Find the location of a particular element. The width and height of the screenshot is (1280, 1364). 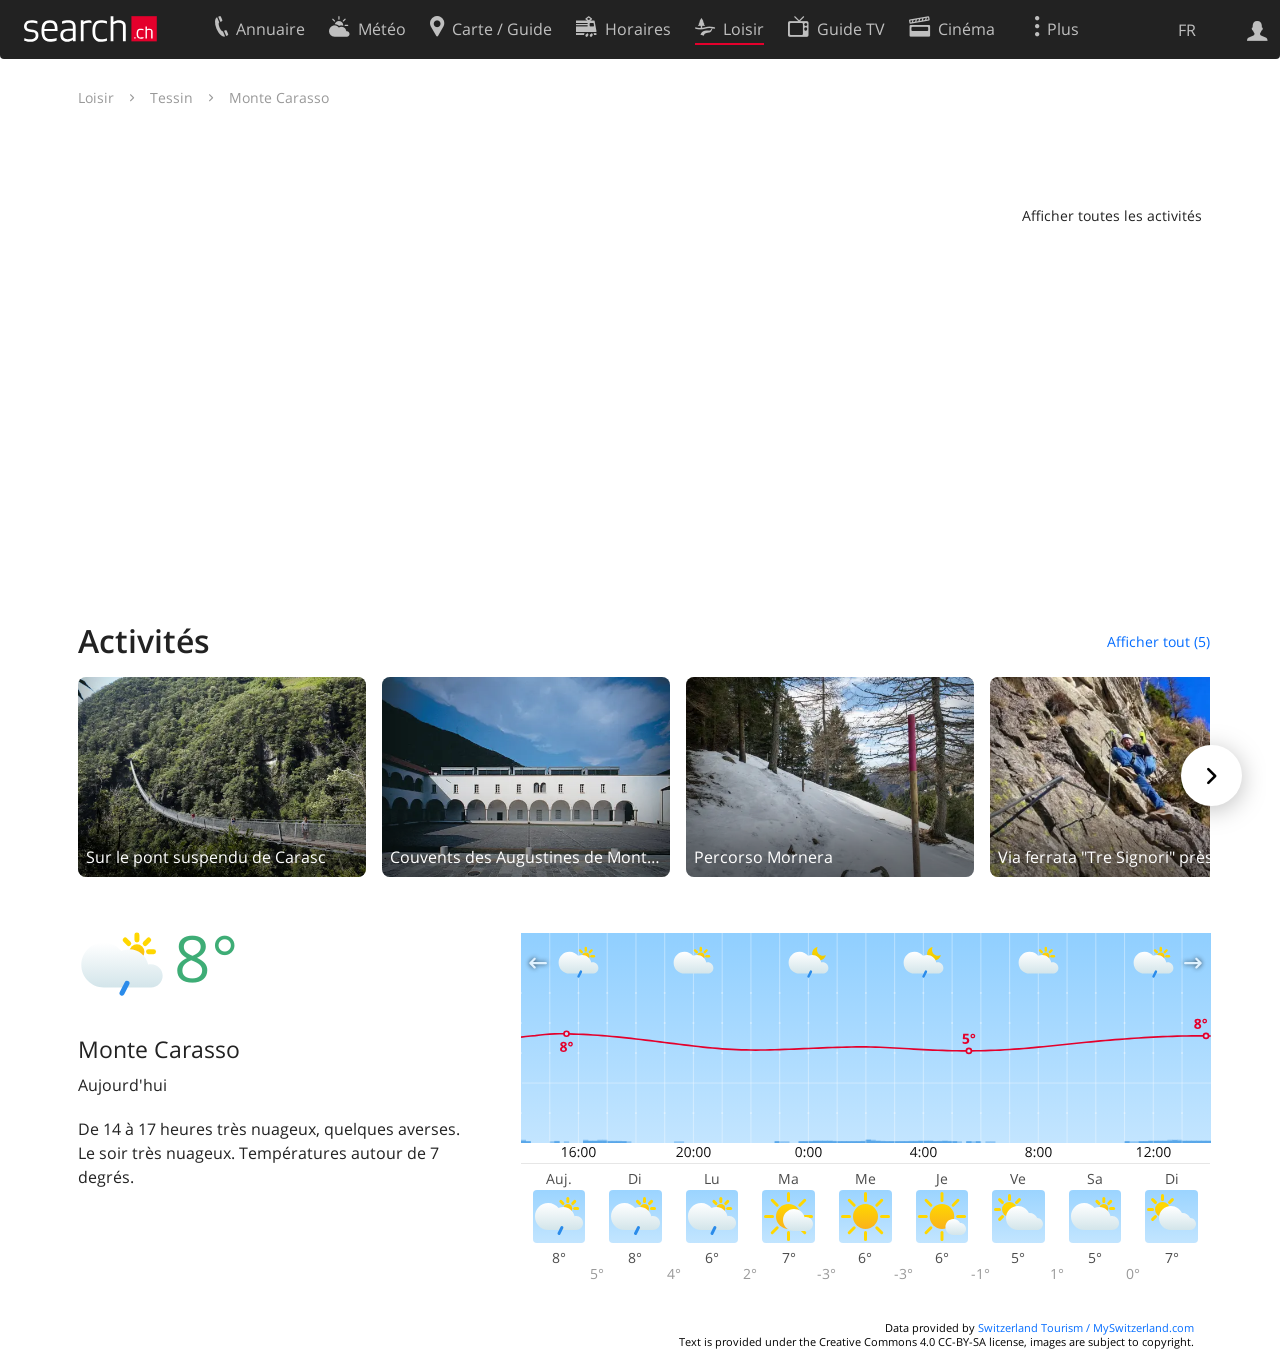

Loisir is located at coordinates (96, 97).